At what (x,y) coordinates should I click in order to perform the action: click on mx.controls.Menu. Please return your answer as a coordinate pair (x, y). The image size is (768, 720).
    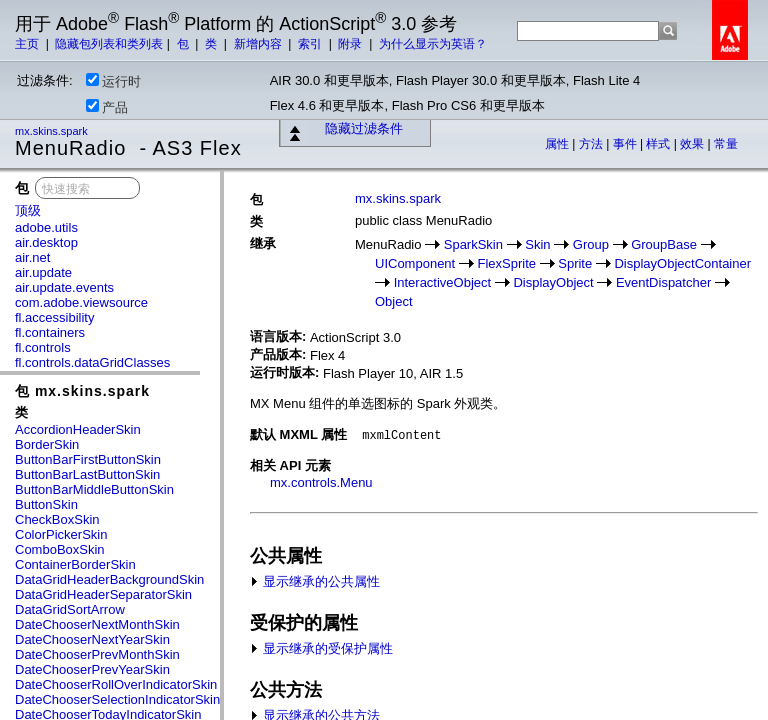
    Looking at the image, I should click on (321, 482).